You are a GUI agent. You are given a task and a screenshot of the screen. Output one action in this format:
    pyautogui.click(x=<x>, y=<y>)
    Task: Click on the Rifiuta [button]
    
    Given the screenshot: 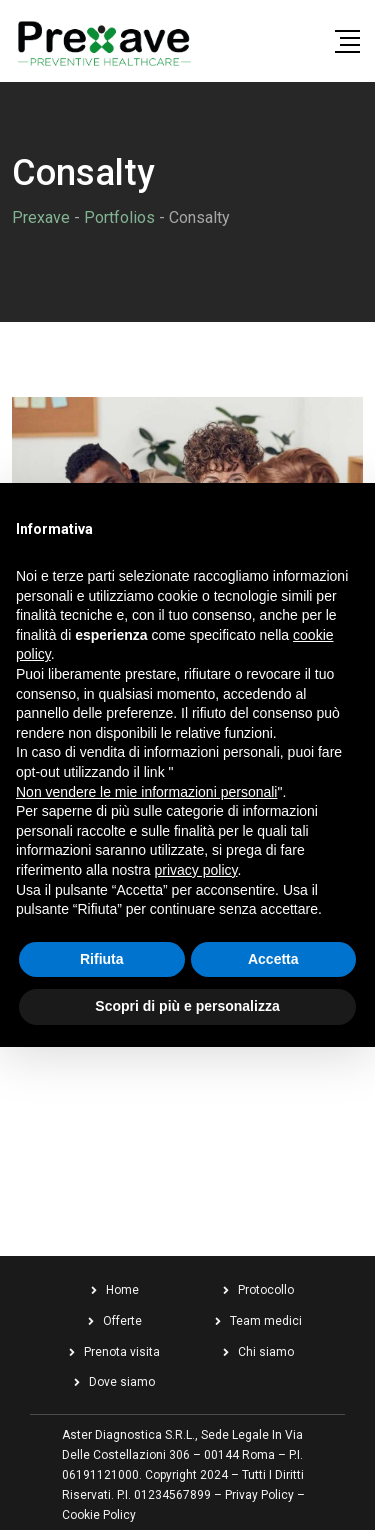 What is the action you would take?
    pyautogui.click(x=102, y=959)
    